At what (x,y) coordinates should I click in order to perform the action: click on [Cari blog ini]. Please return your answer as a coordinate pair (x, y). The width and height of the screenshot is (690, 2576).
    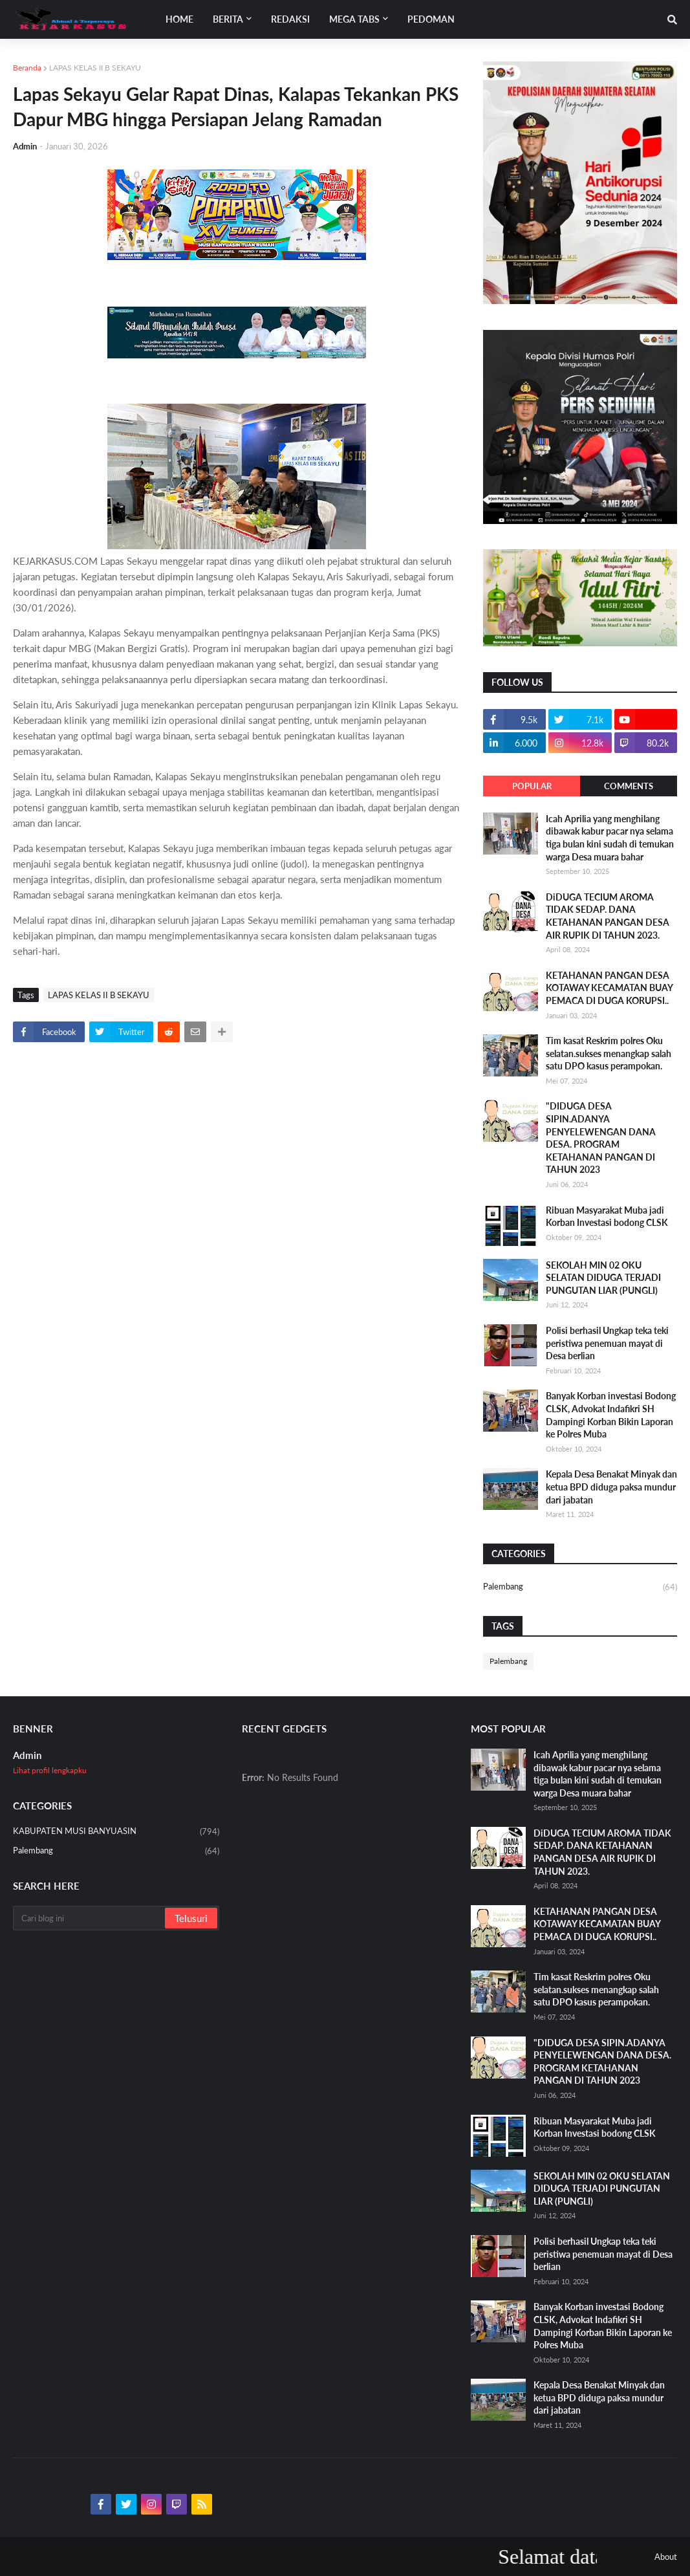
    Looking at the image, I should click on (90, 1918).